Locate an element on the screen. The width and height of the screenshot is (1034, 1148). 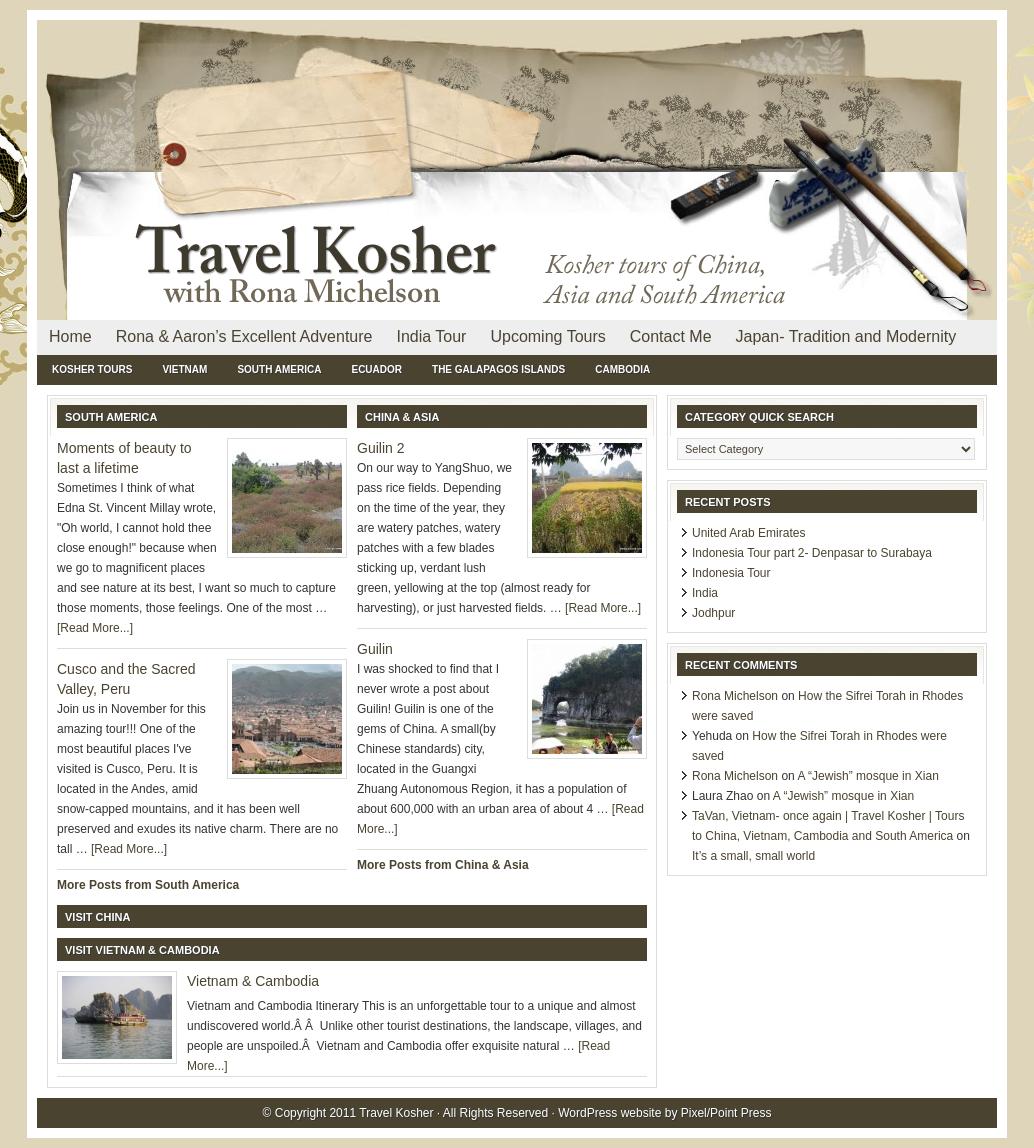
Vietnam & Cambodia is located at coordinates (253, 981).